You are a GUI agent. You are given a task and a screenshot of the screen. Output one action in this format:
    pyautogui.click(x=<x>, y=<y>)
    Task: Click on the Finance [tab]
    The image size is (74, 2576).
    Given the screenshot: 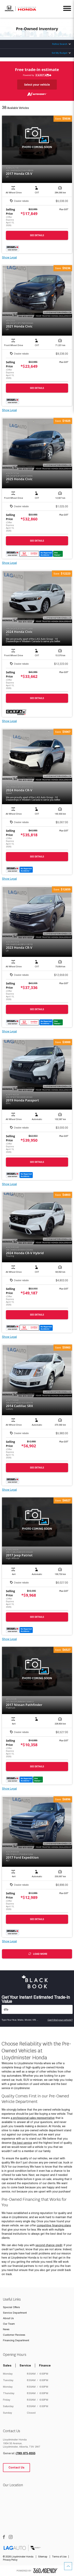 What is the action you would take?
    pyautogui.click(x=45, y=2365)
    